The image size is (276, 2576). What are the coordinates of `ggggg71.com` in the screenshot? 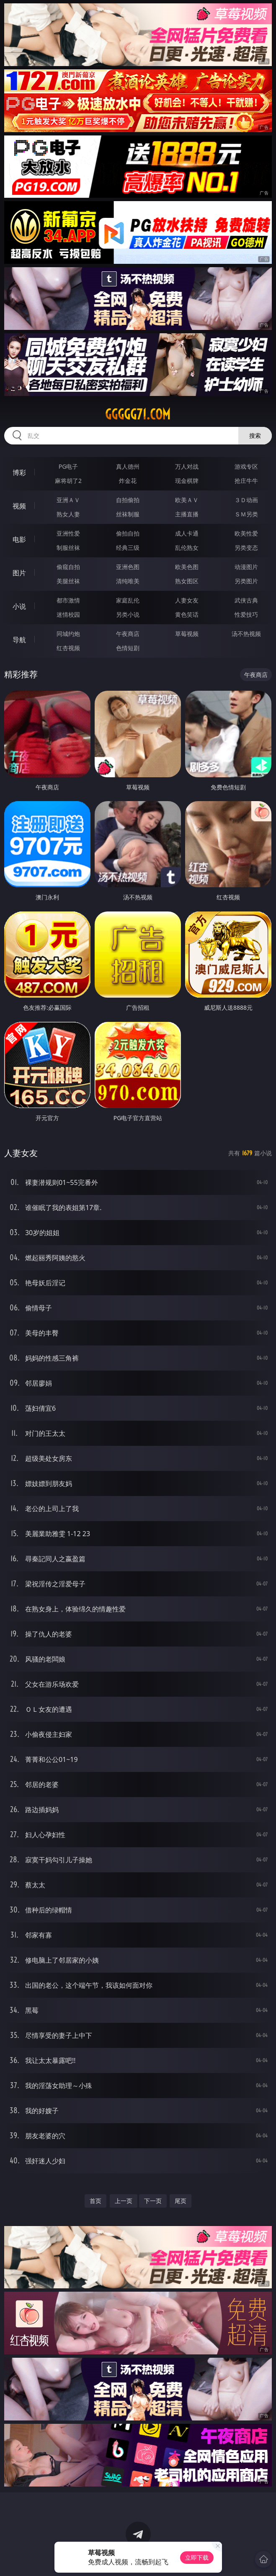 It's located at (137, 414).